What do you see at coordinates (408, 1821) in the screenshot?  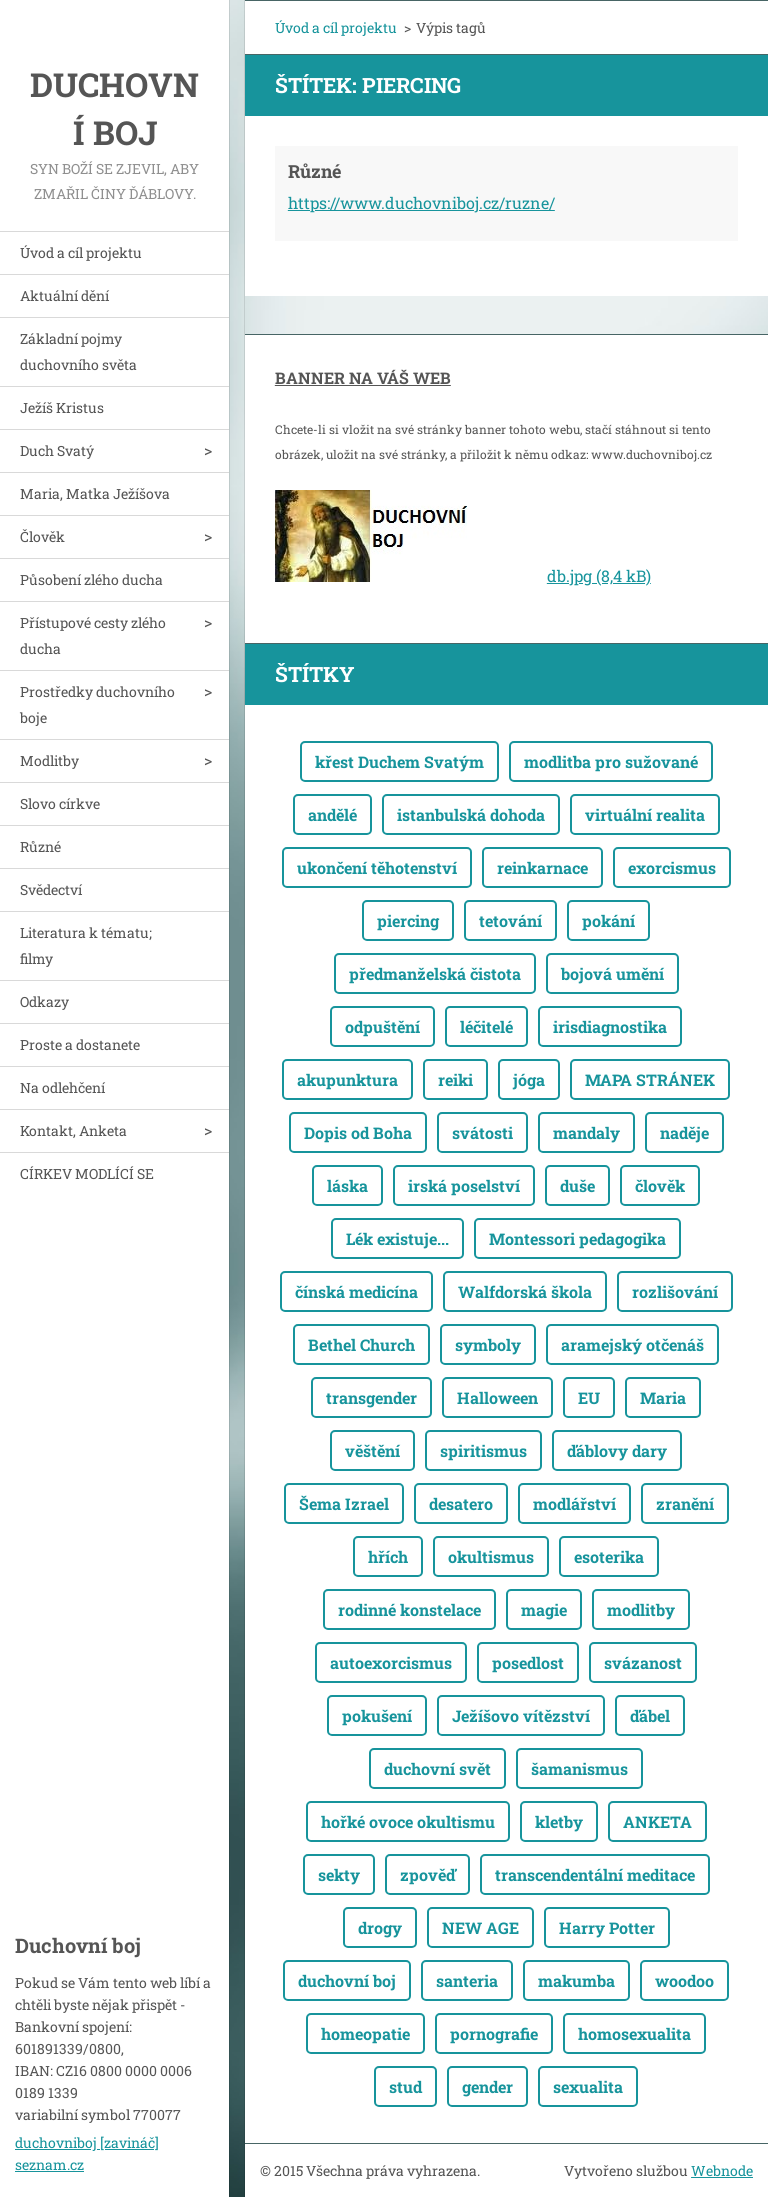 I see `hořké ovoce okultismu` at bounding box center [408, 1821].